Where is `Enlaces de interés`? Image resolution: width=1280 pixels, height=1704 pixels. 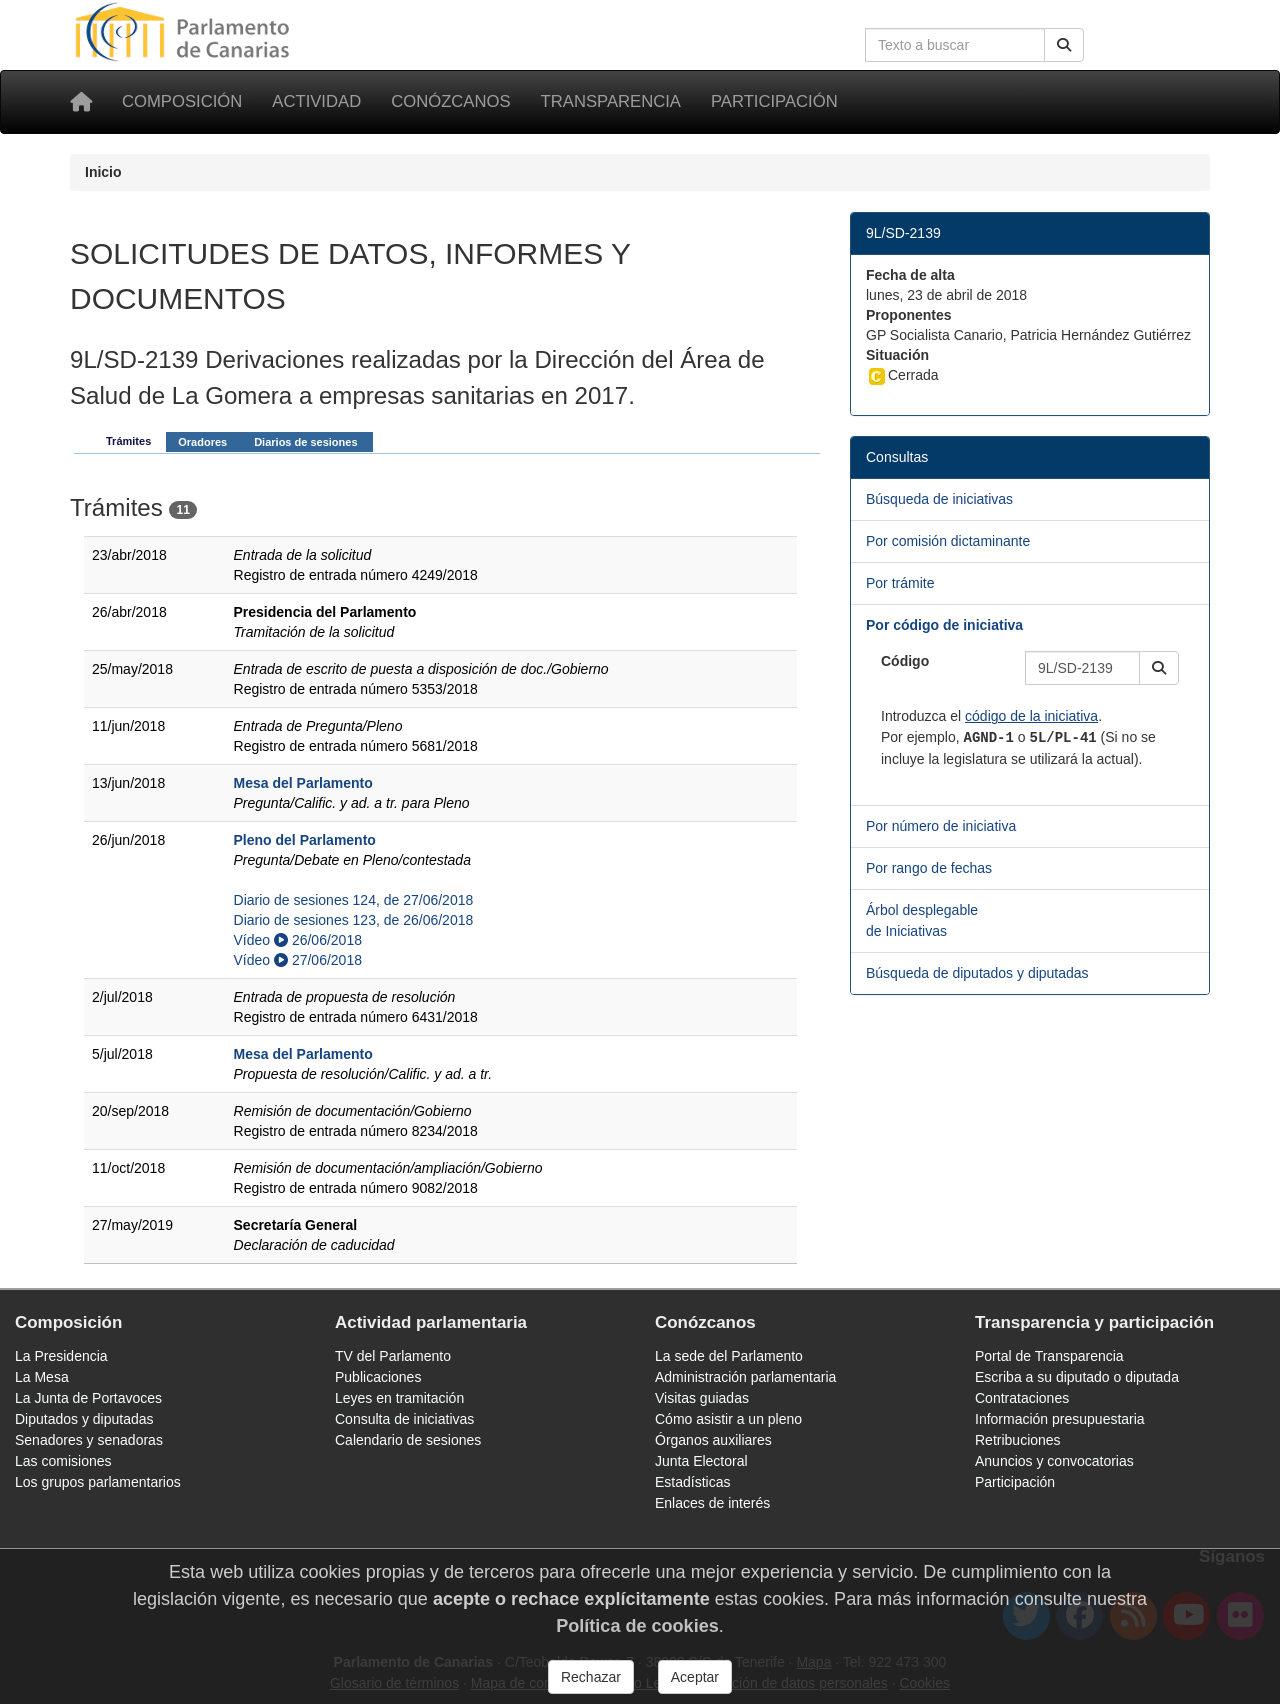 Enlaces de interés is located at coordinates (712, 1503).